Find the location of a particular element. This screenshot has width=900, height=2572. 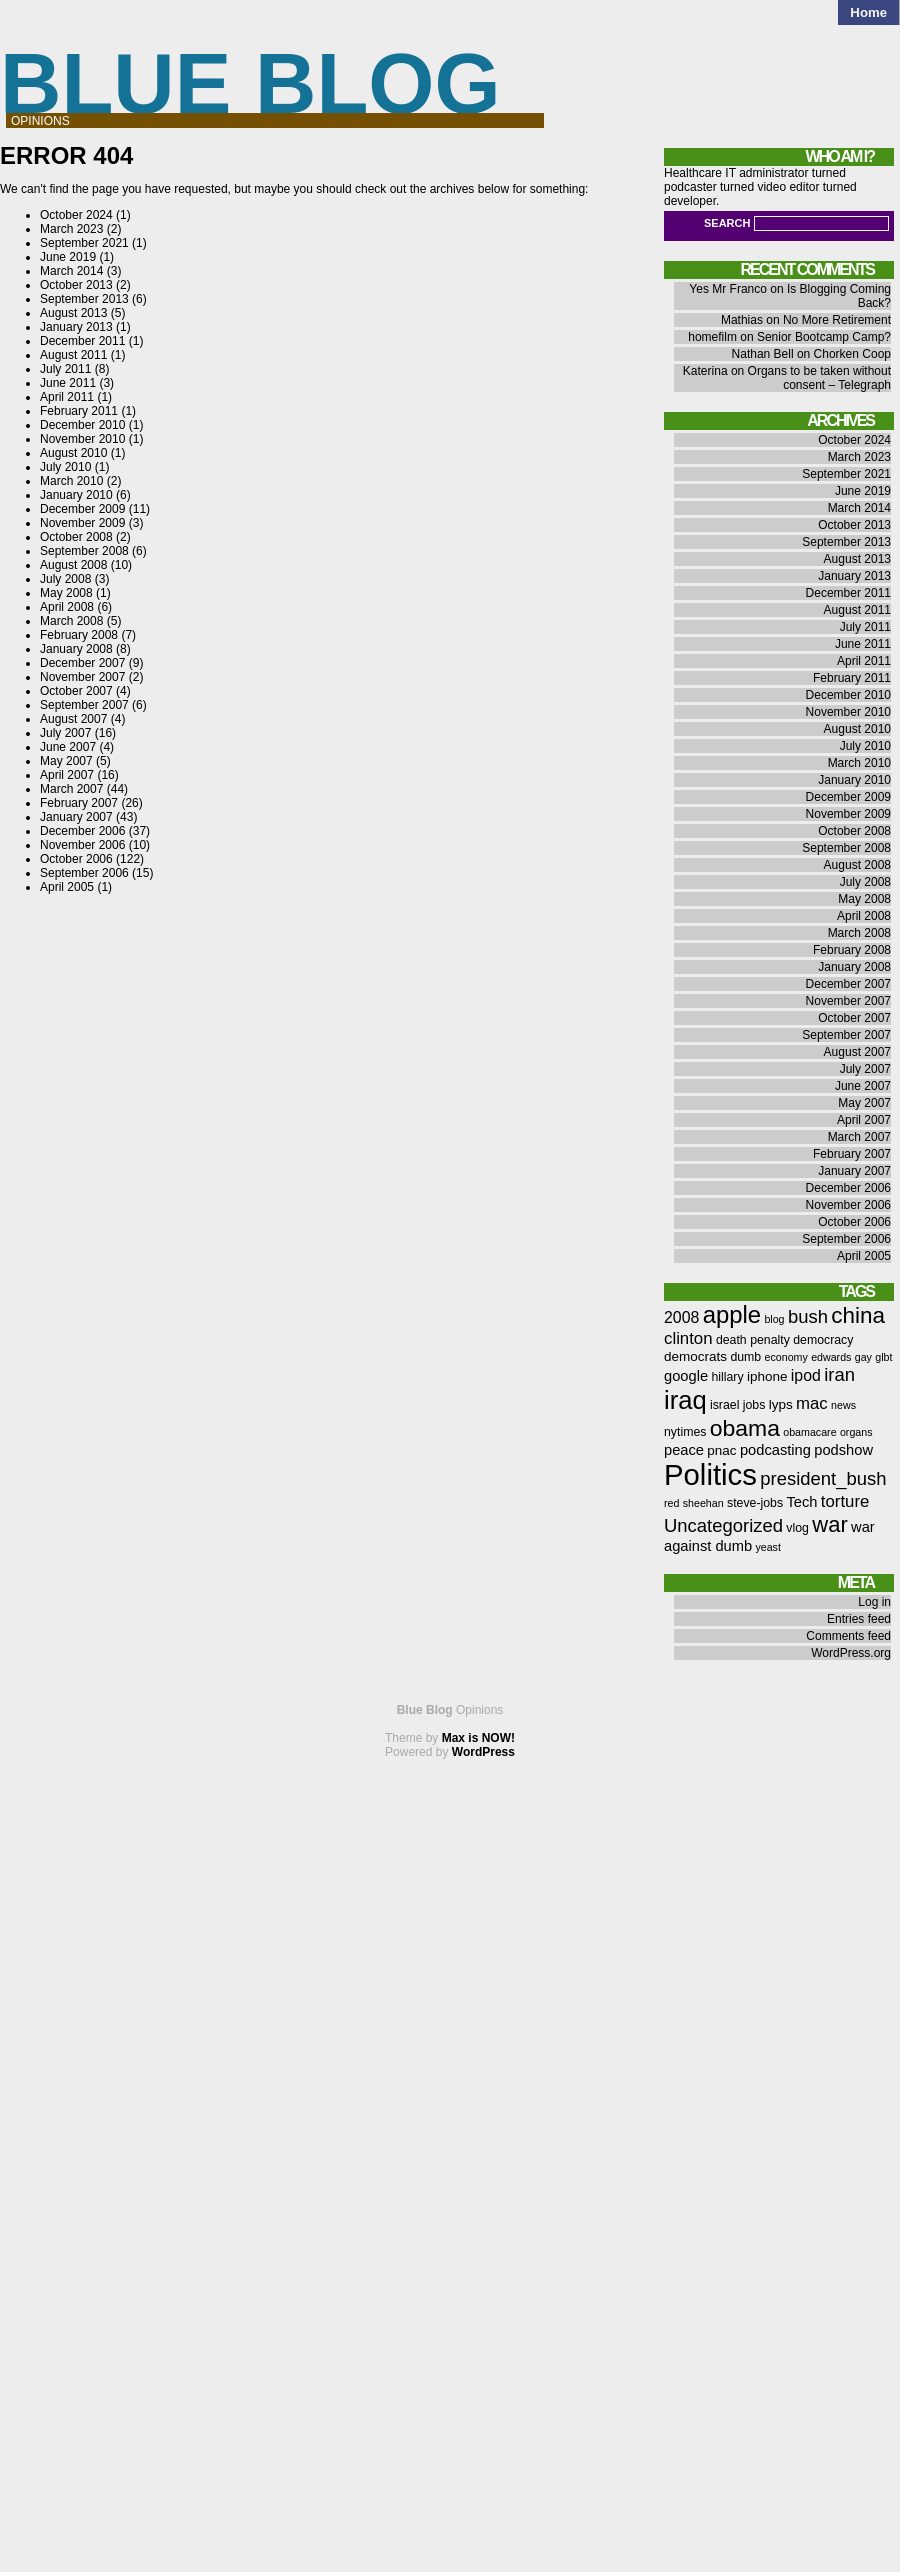

November 2010 is located at coordinates (82, 439).